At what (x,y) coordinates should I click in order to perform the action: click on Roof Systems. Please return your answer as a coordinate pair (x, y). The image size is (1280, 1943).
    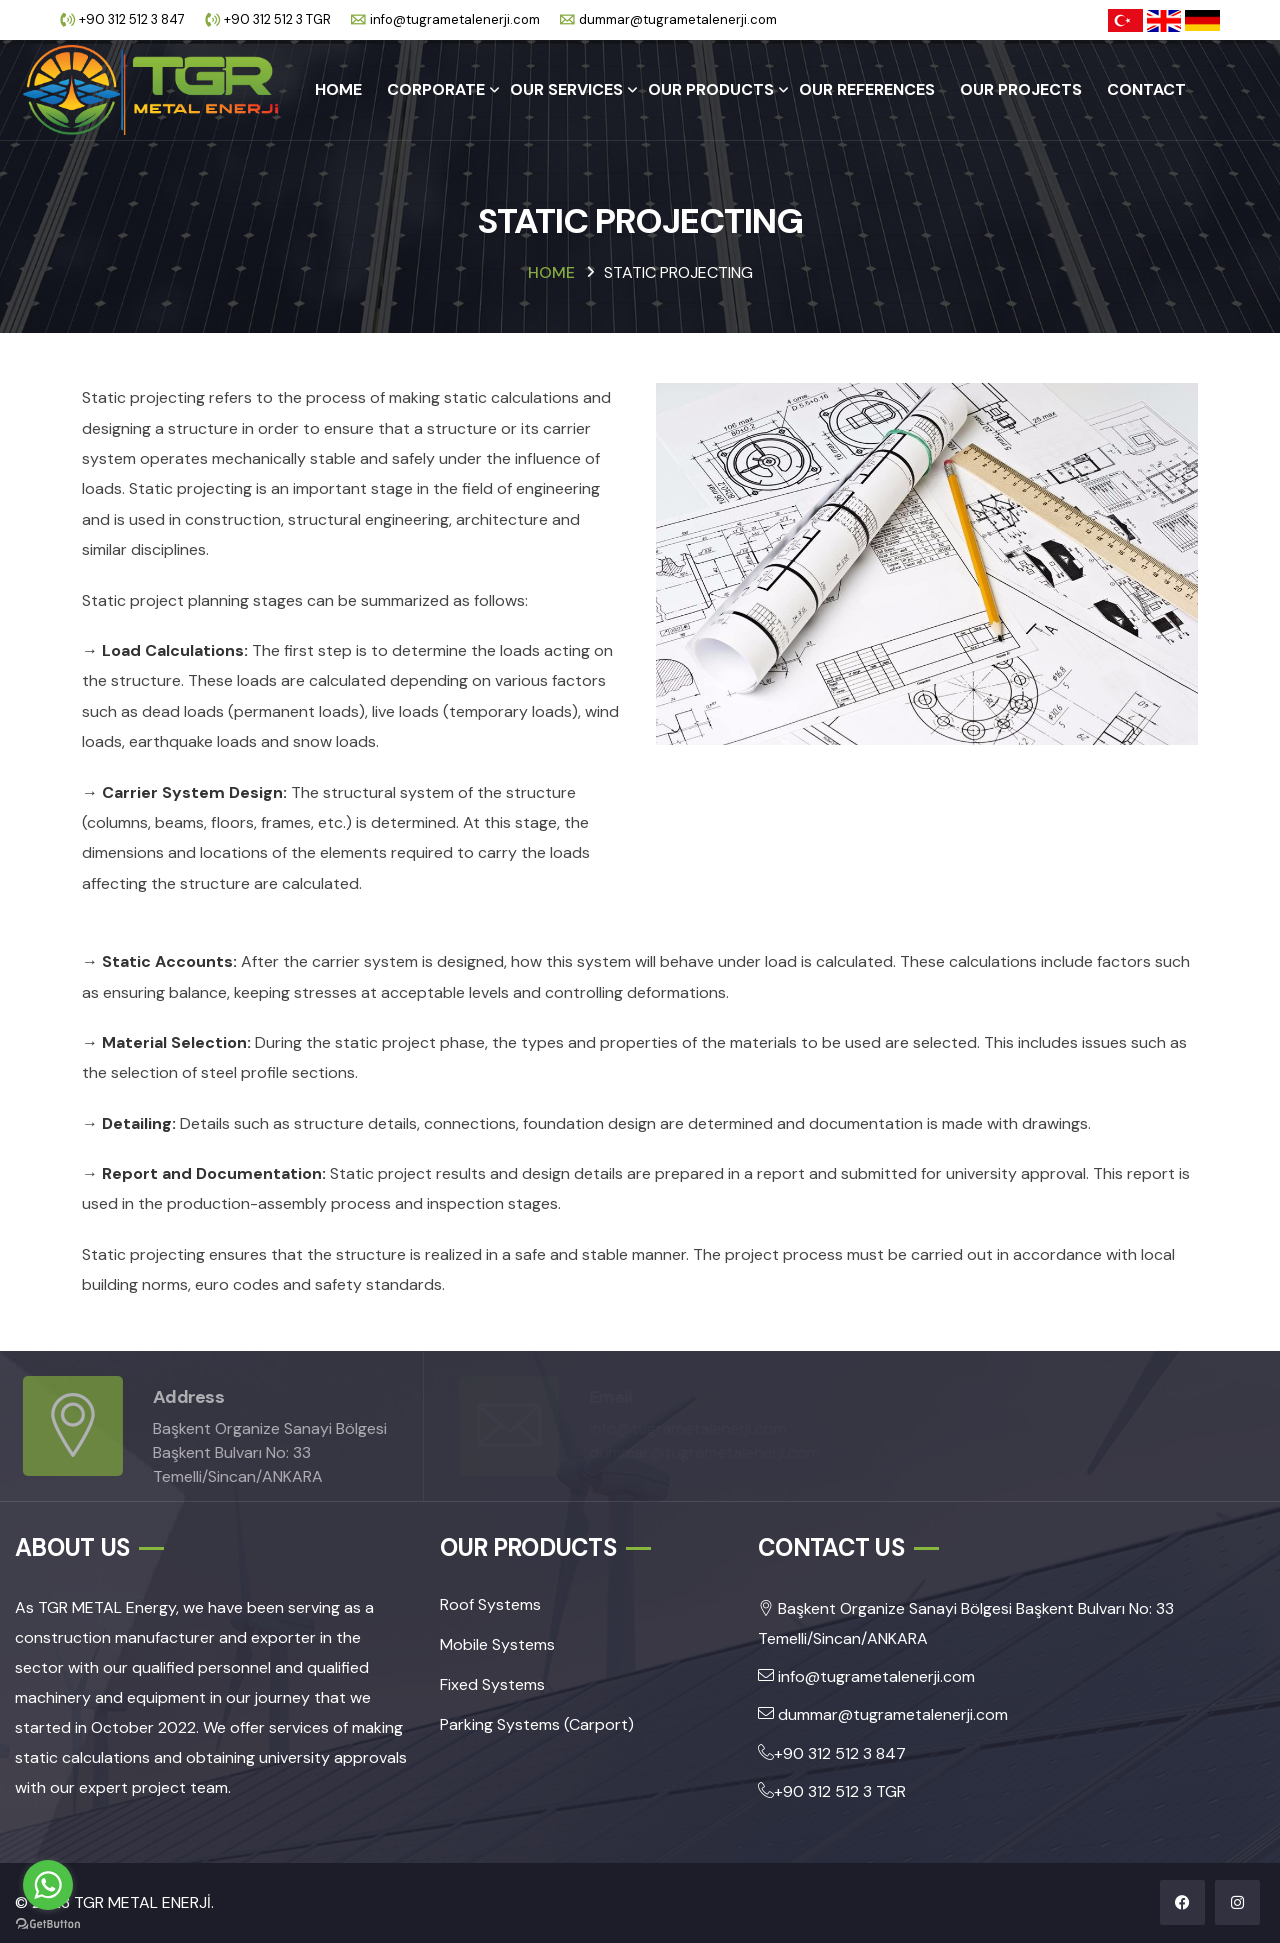
    Looking at the image, I should click on (490, 1604).